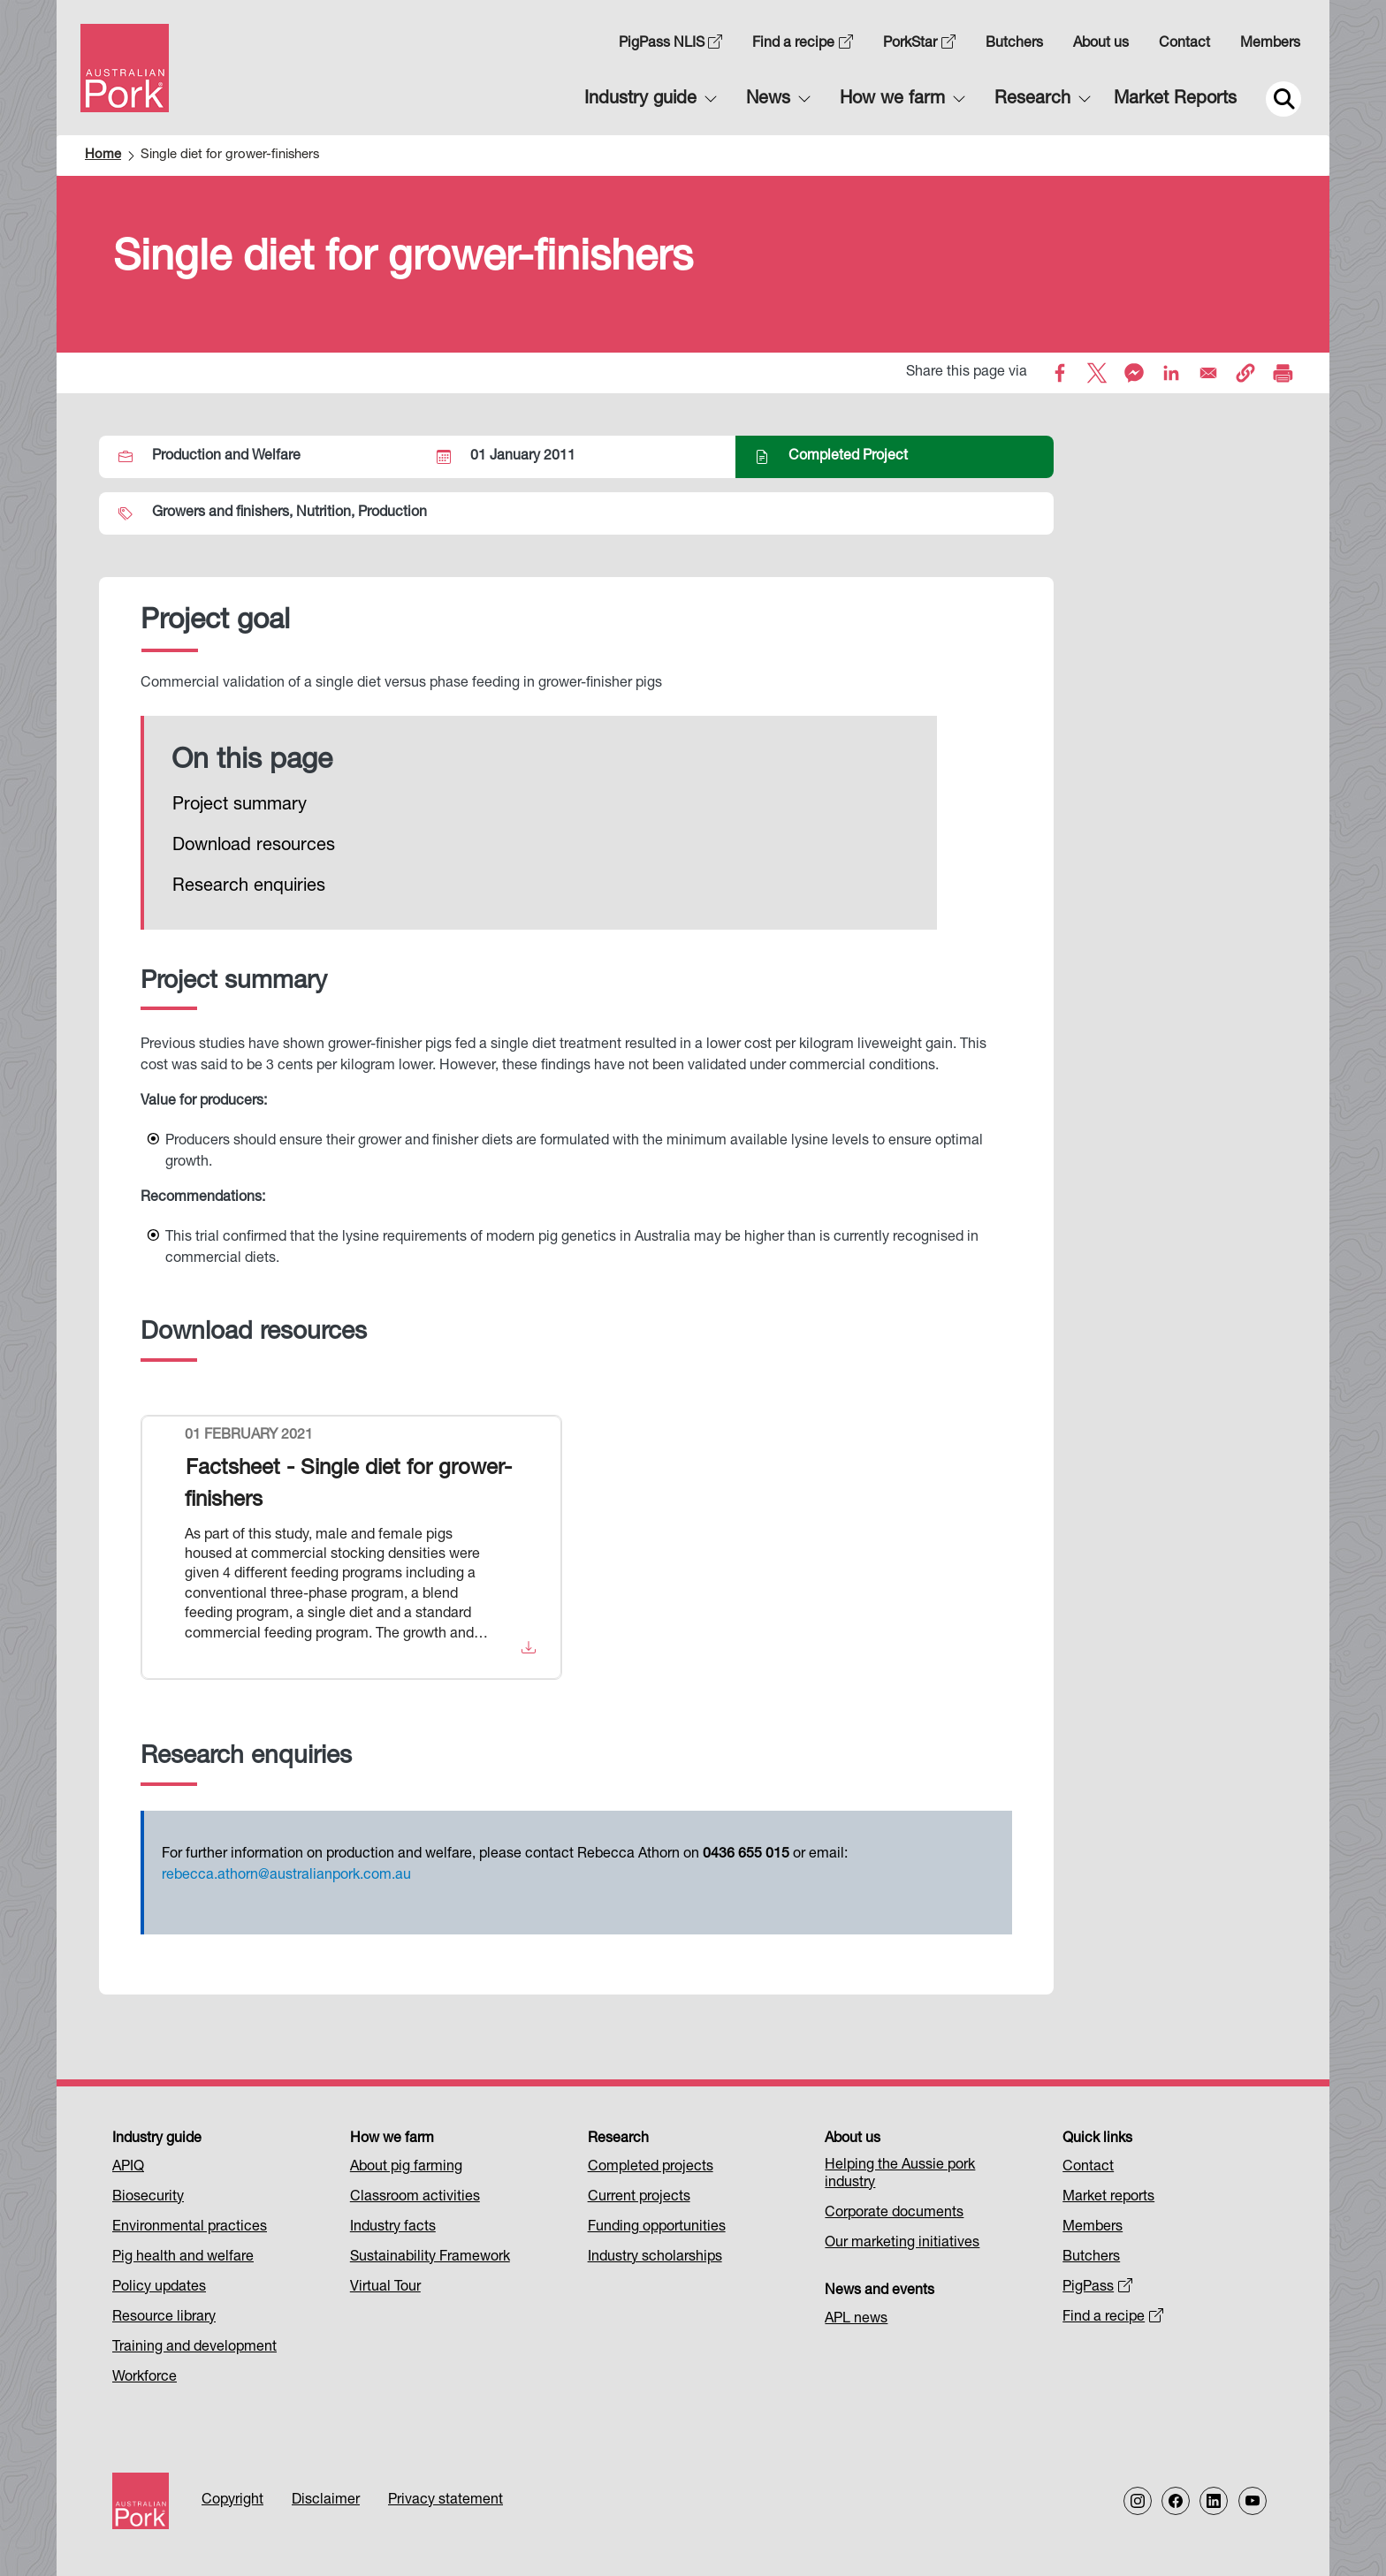 The width and height of the screenshot is (1386, 2576). What do you see at coordinates (183, 2258) in the screenshot?
I see `Pig health and welfare` at bounding box center [183, 2258].